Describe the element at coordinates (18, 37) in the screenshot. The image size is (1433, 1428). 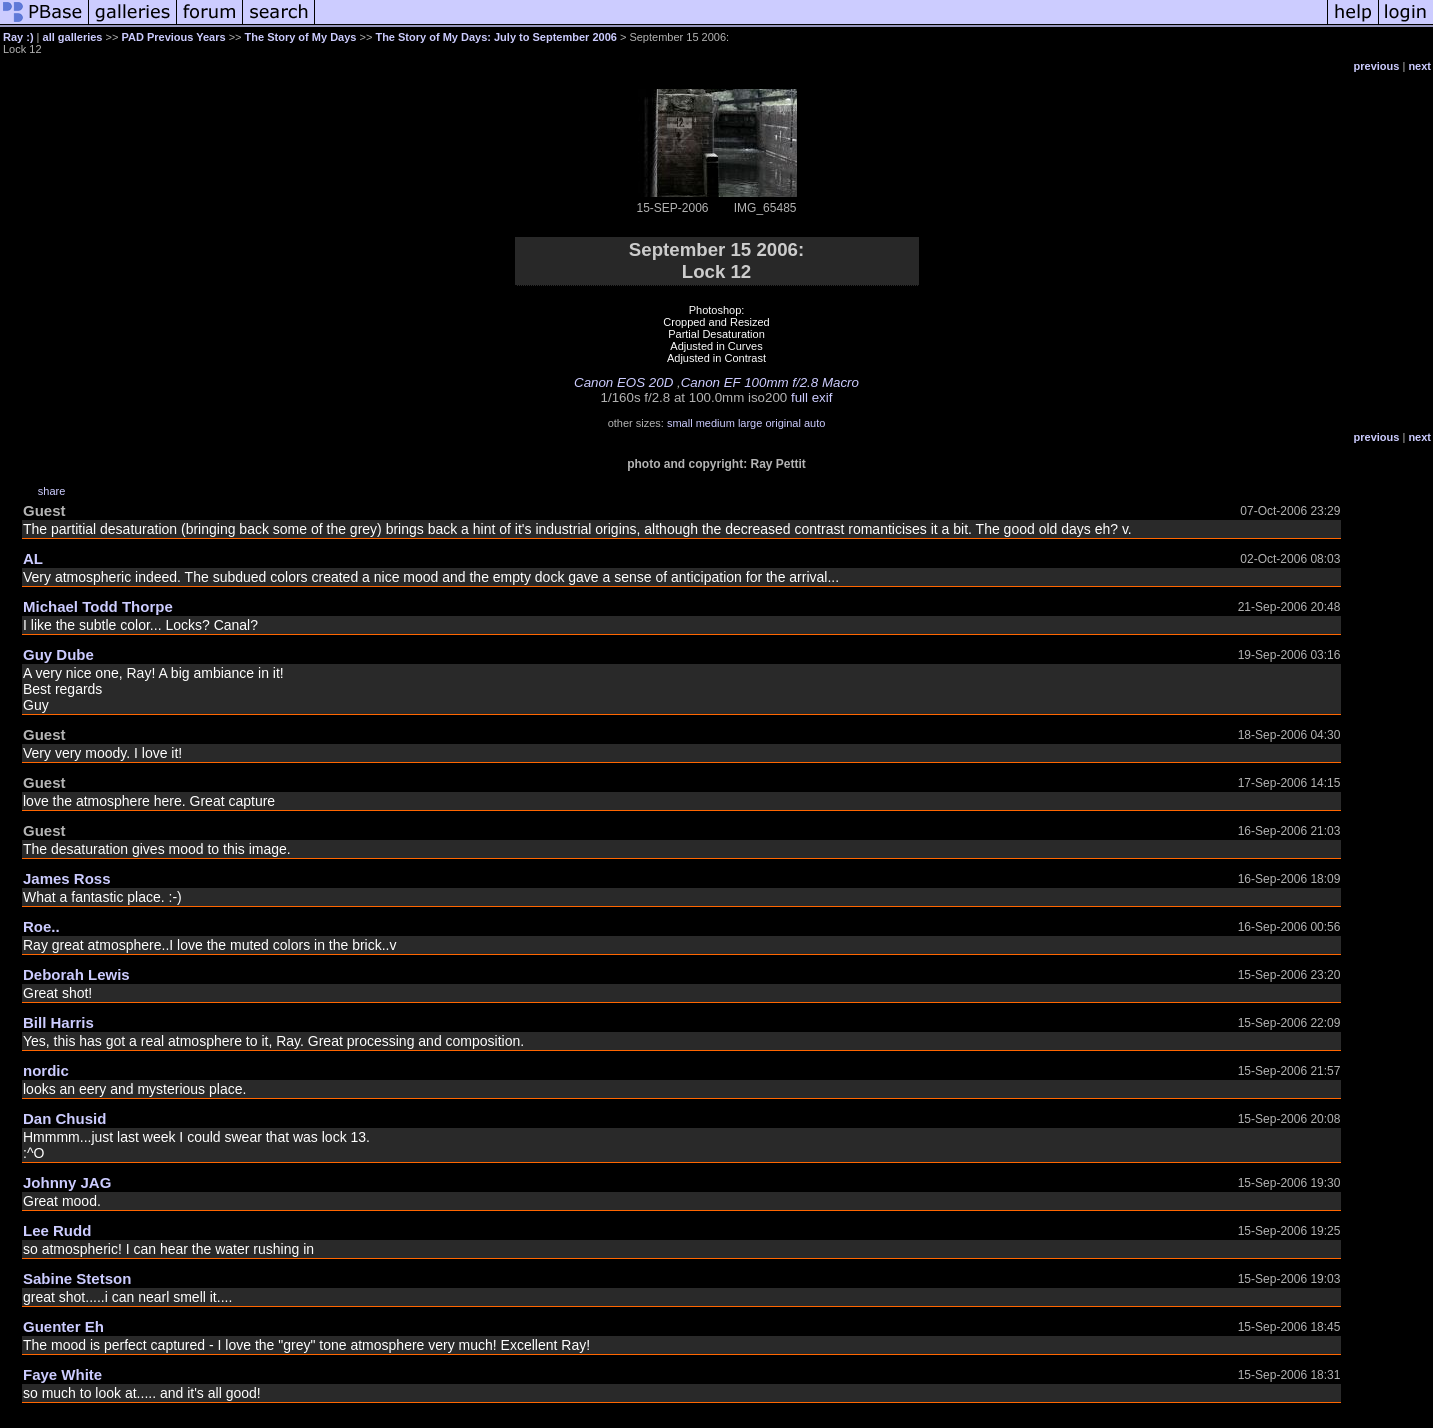
I see `Ray :)` at that location.